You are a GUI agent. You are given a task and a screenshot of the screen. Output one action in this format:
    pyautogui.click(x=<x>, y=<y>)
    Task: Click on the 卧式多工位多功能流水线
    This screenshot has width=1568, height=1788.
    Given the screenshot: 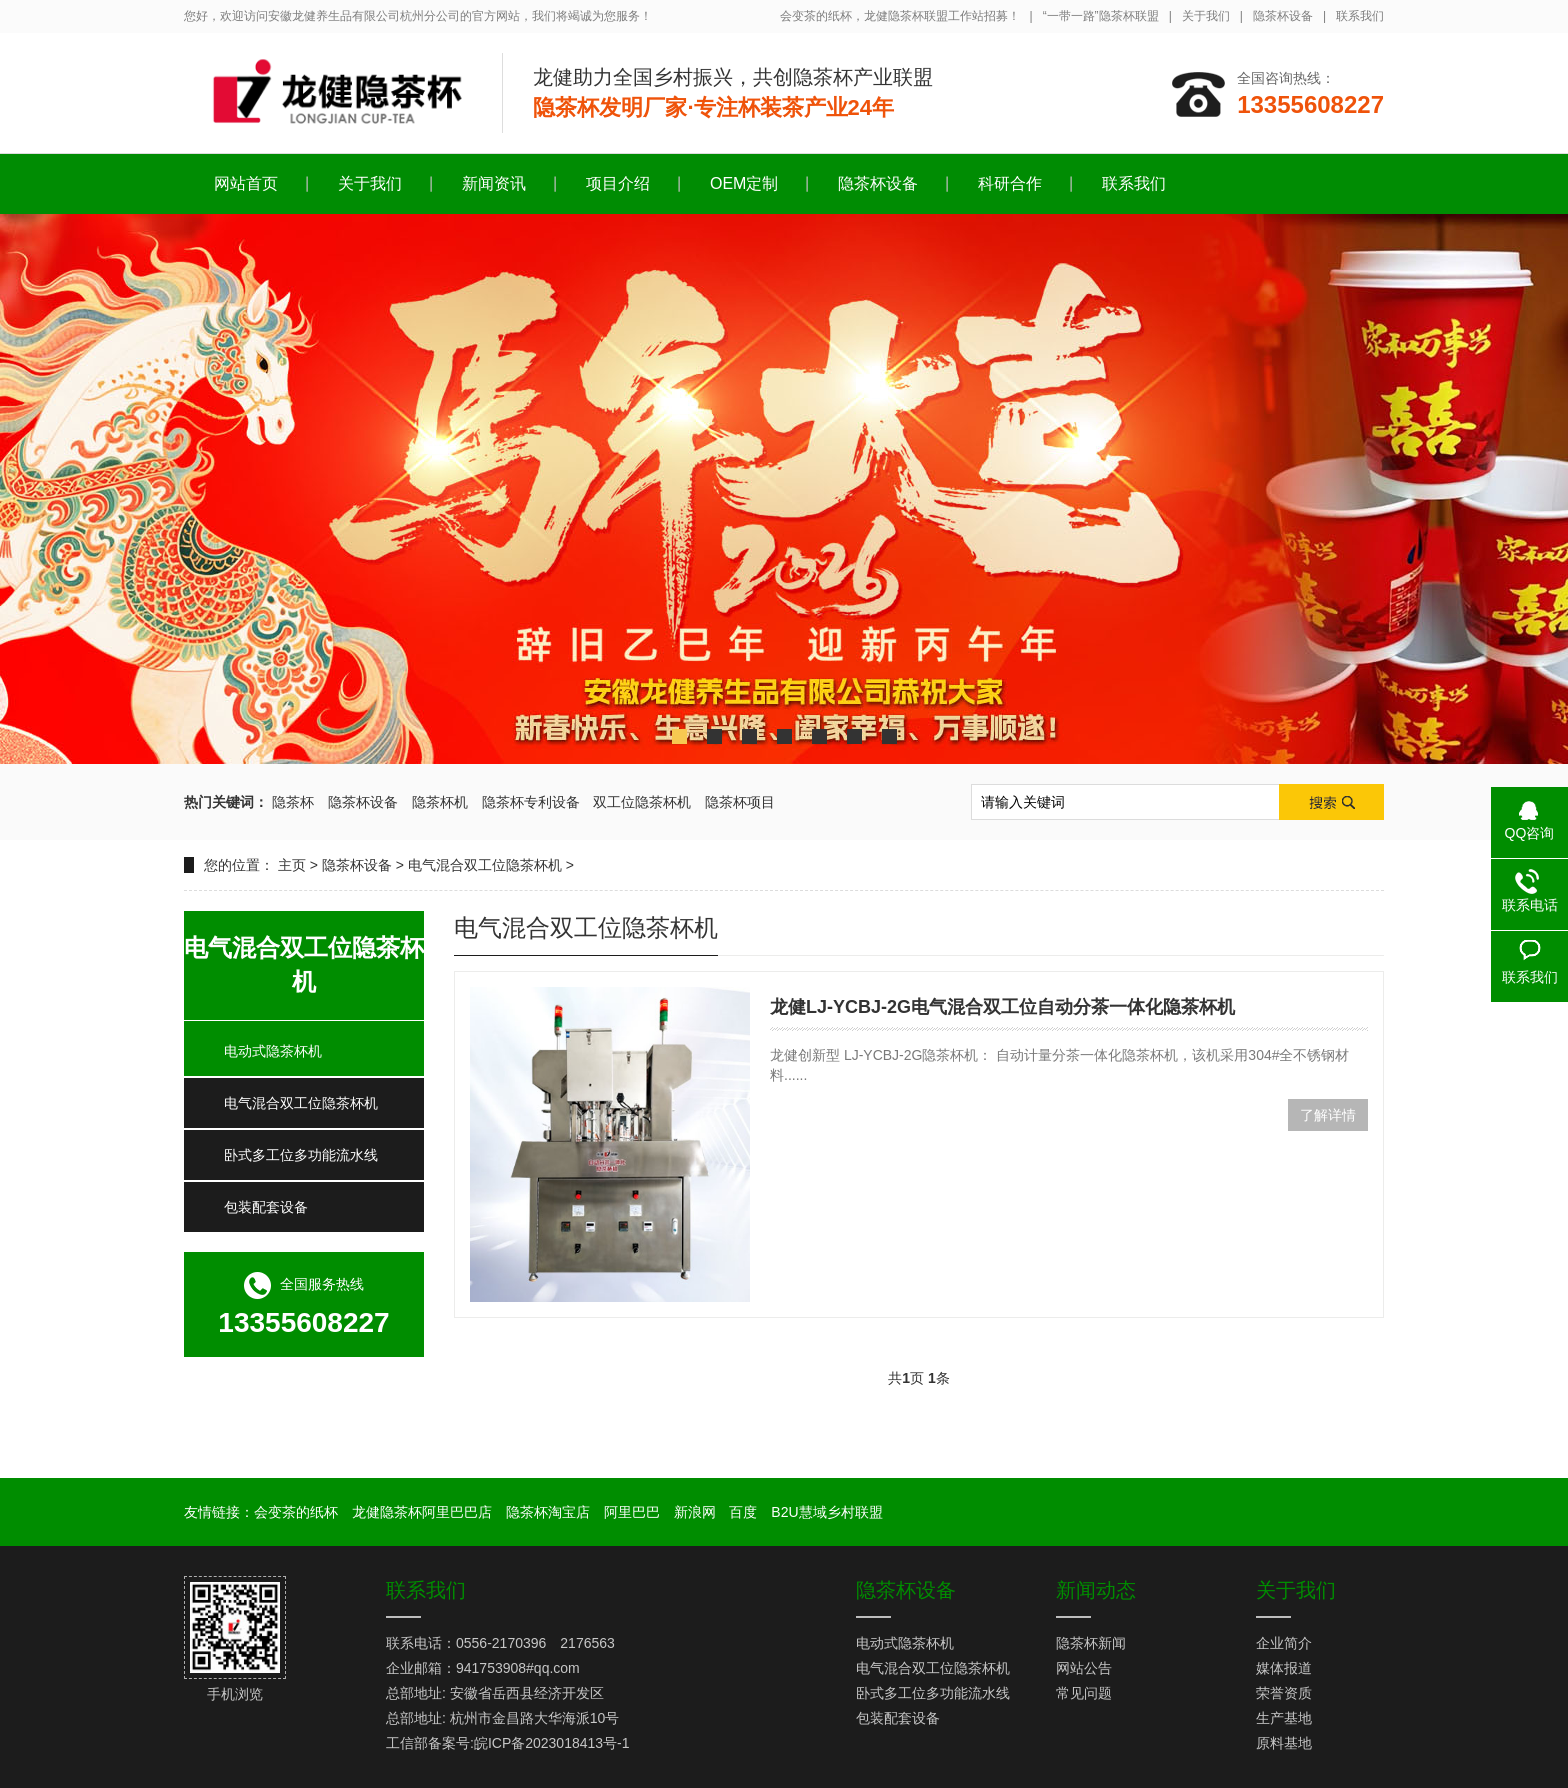 What is the action you would take?
    pyautogui.click(x=301, y=1155)
    